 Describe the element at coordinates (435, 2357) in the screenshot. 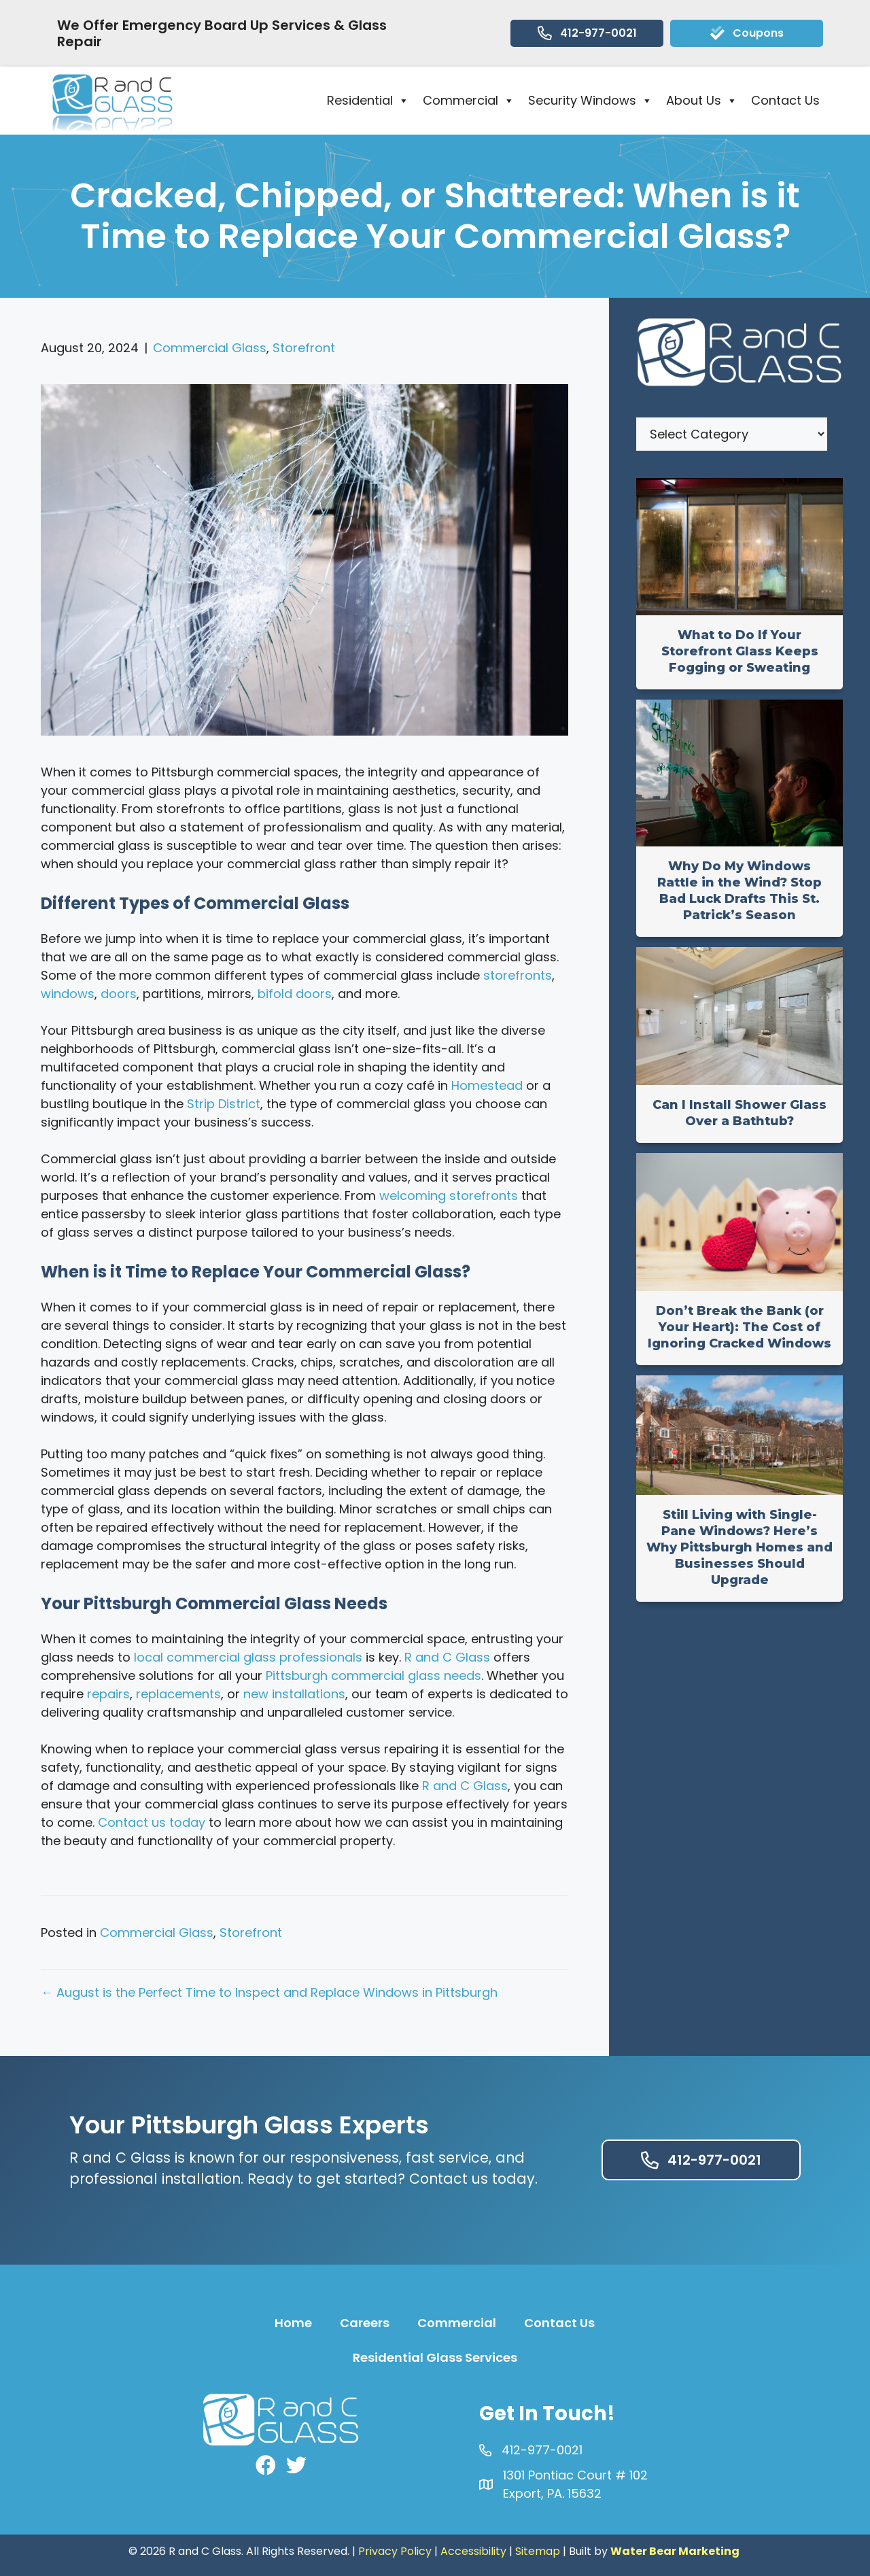

I see `Residential Glass Services [menuitem]` at that location.